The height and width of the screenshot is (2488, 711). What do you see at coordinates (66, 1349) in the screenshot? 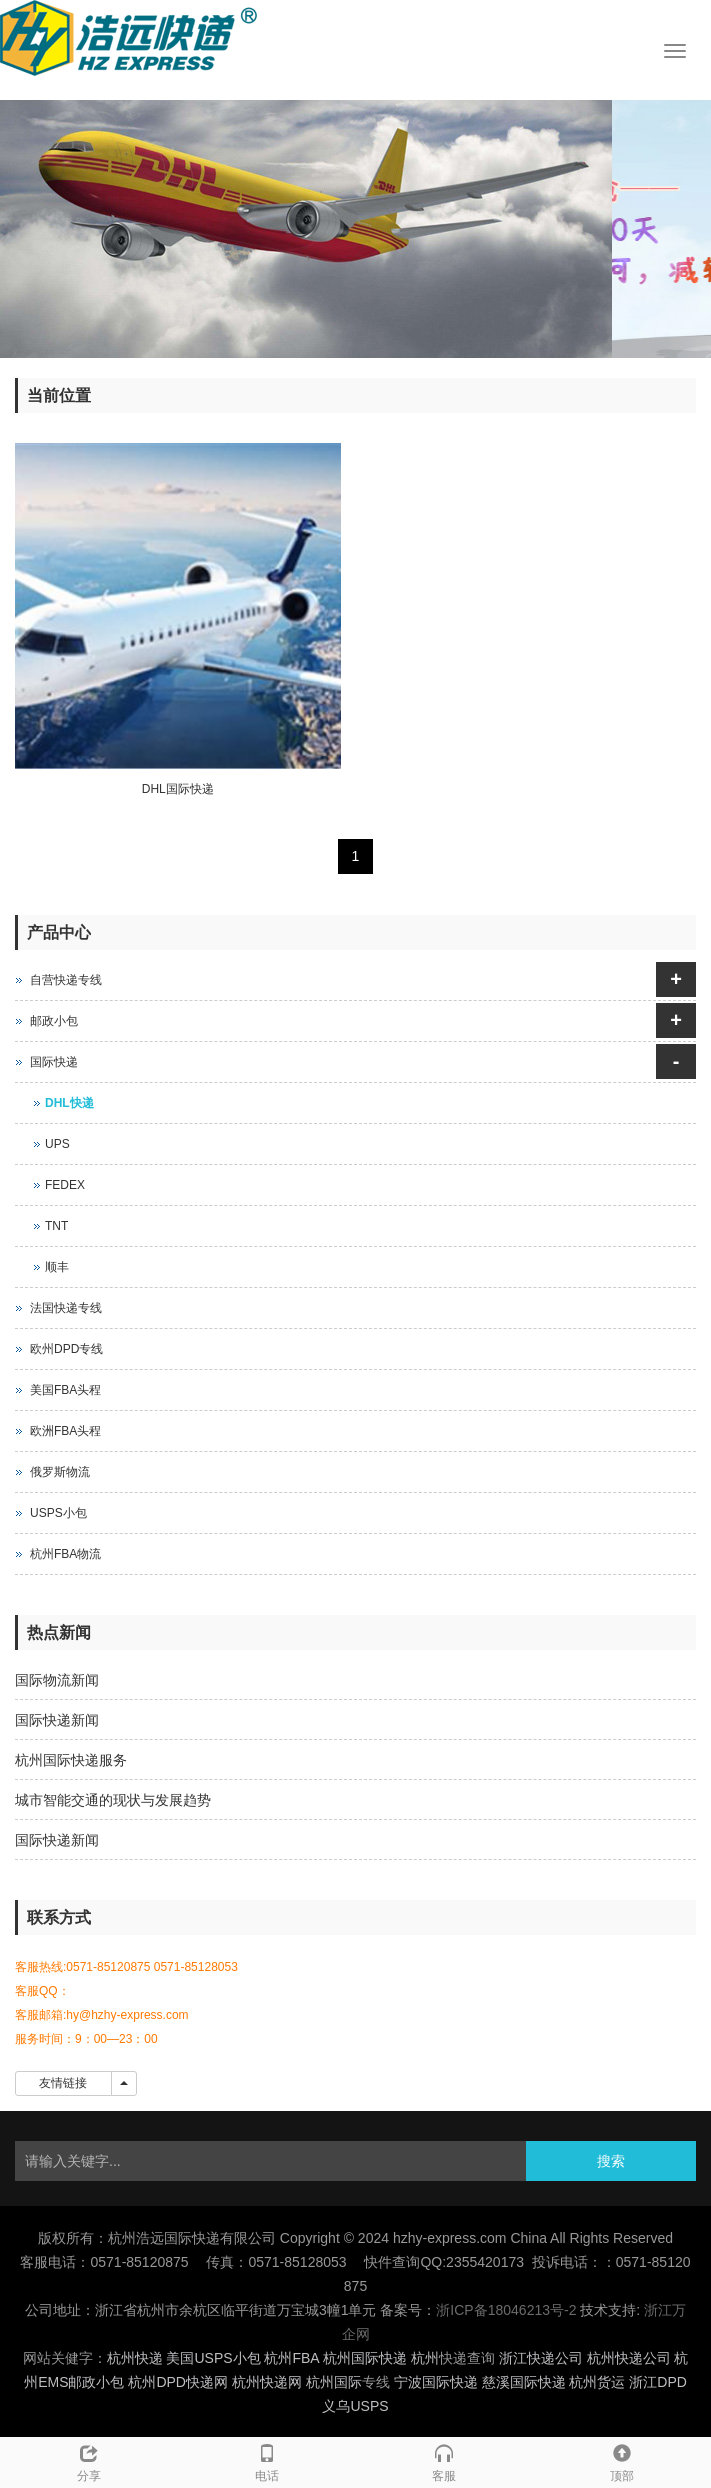
I see `欧州DPD专线` at bounding box center [66, 1349].